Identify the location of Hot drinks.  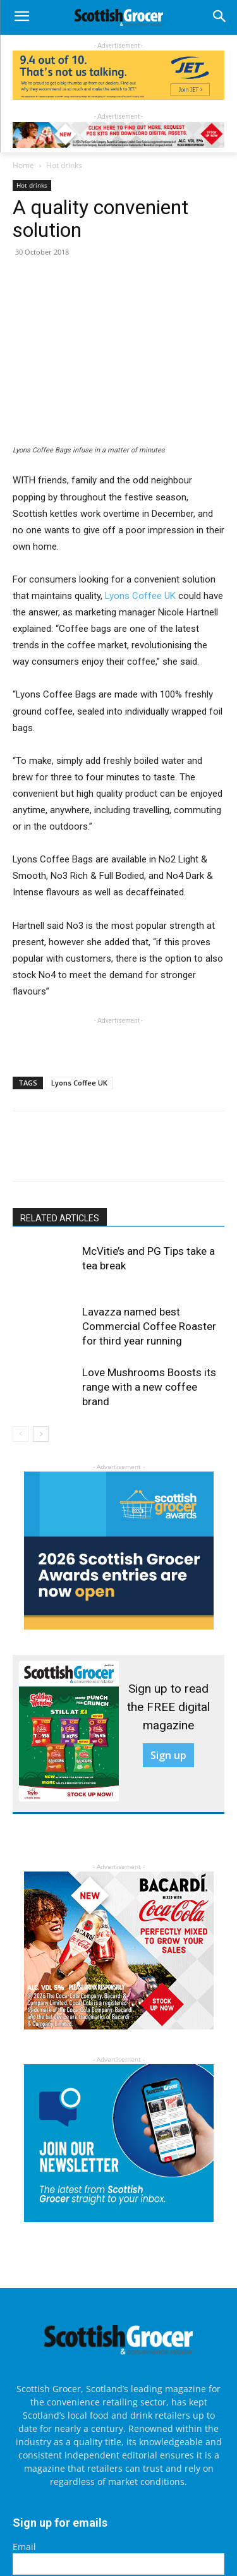
(64, 165).